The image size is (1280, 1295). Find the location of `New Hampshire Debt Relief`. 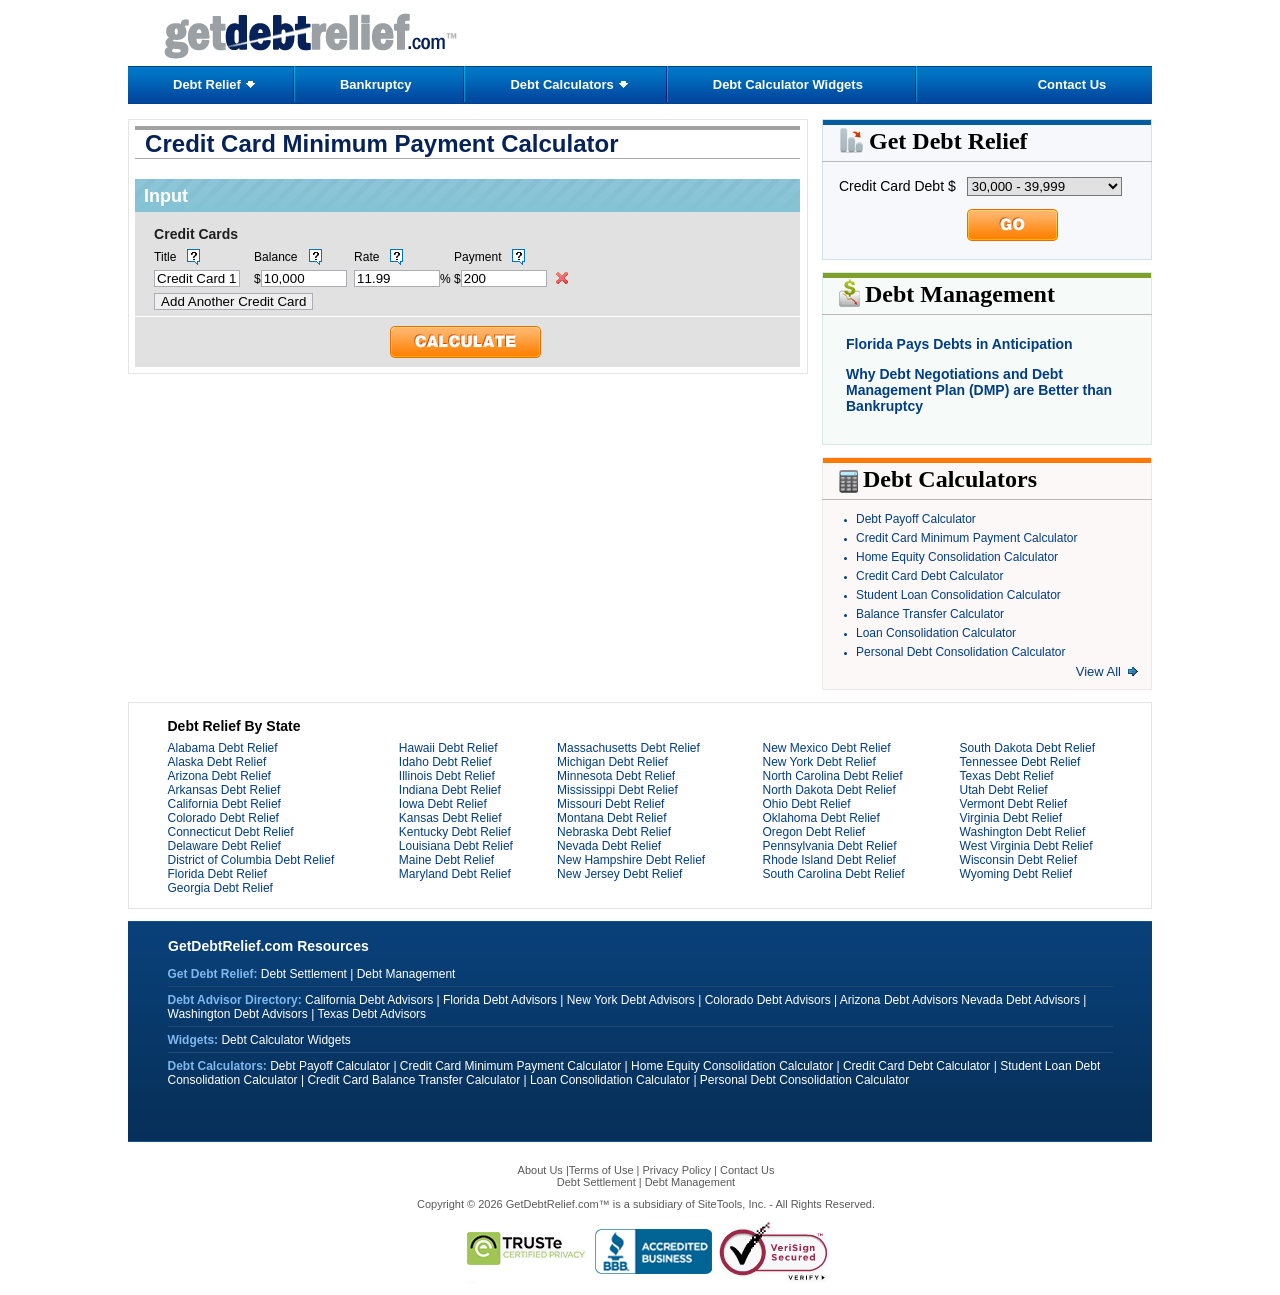

New Hampshire Debt Relief is located at coordinates (631, 860).